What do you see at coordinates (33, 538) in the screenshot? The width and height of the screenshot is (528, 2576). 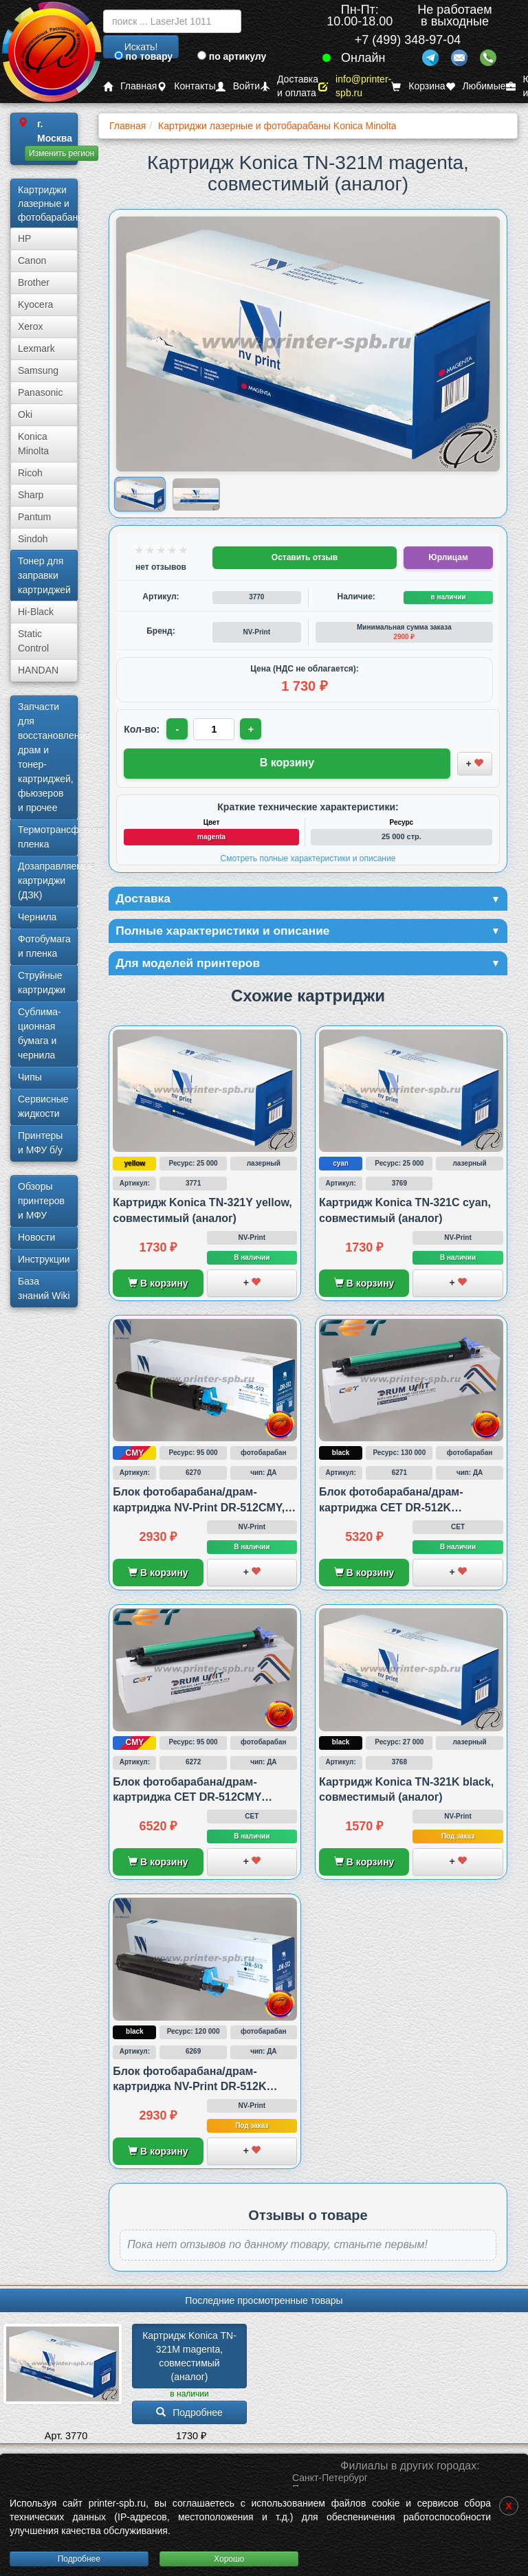 I see `Sindoh` at bounding box center [33, 538].